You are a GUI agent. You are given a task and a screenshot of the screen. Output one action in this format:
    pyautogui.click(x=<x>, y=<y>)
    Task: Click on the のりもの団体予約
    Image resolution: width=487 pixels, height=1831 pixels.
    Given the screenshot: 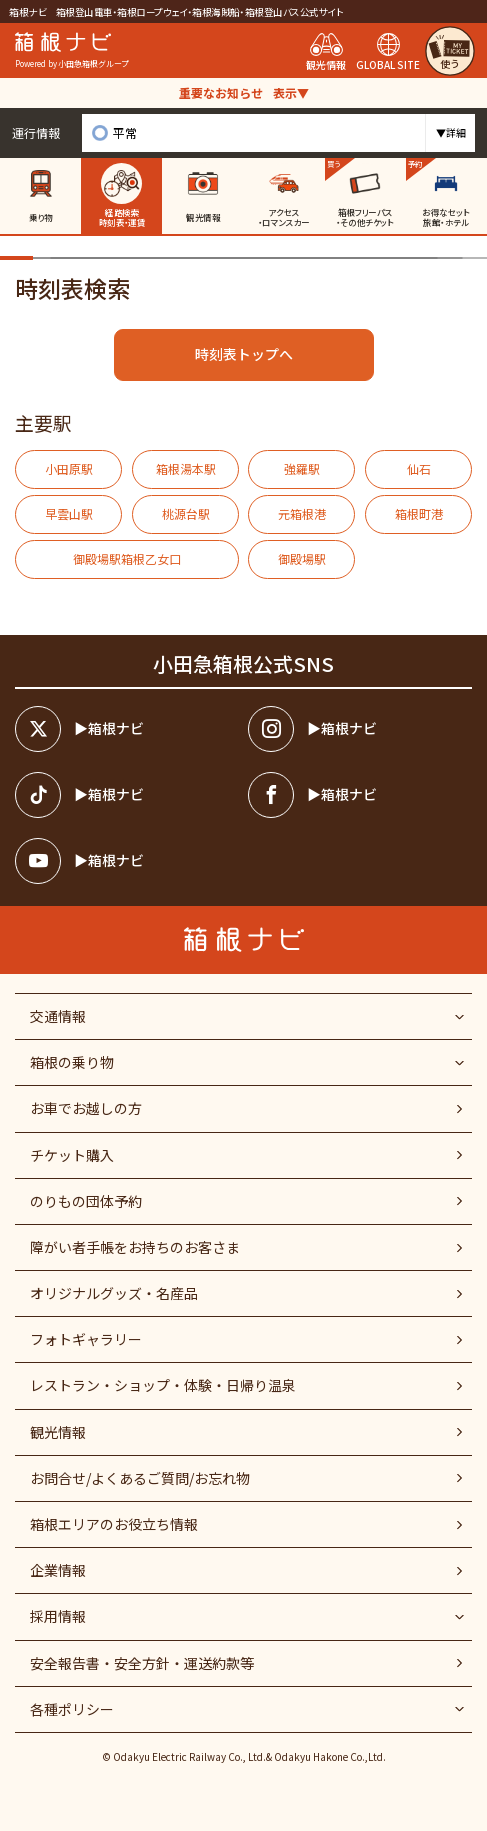 What is the action you would take?
    pyautogui.click(x=86, y=1201)
    